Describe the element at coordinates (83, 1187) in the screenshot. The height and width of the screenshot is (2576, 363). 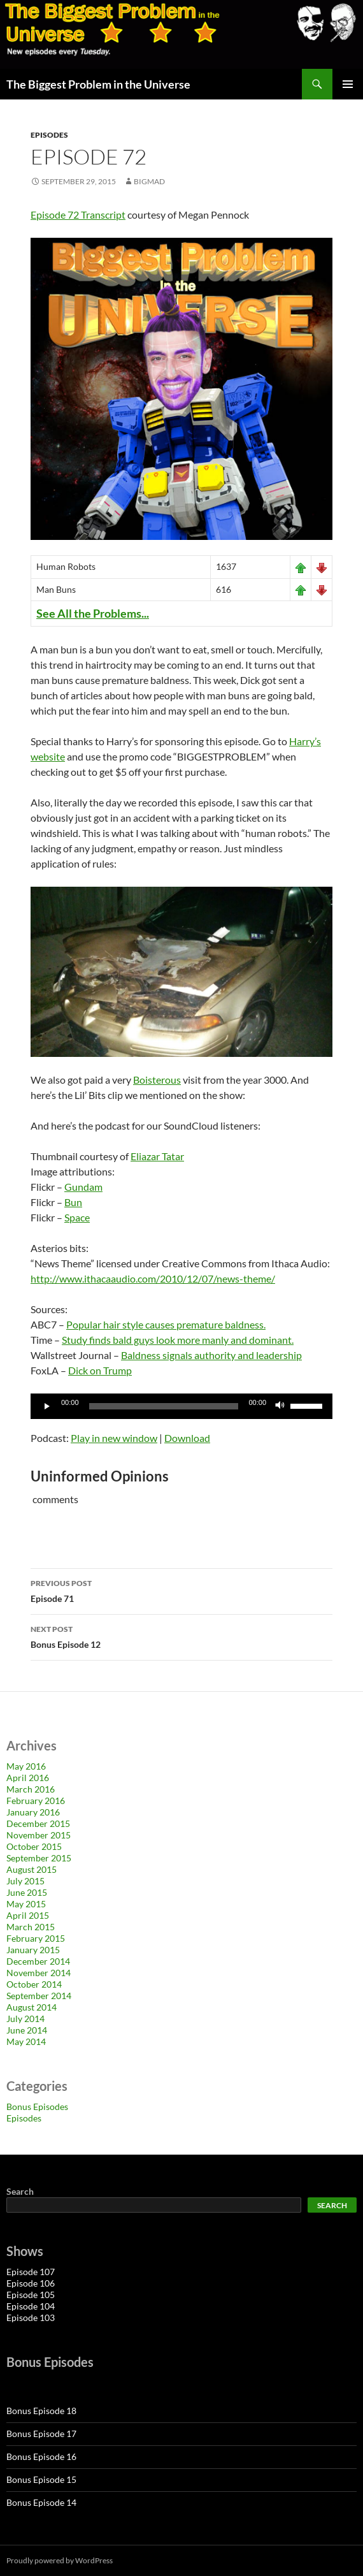
I see `Gundam` at that location.